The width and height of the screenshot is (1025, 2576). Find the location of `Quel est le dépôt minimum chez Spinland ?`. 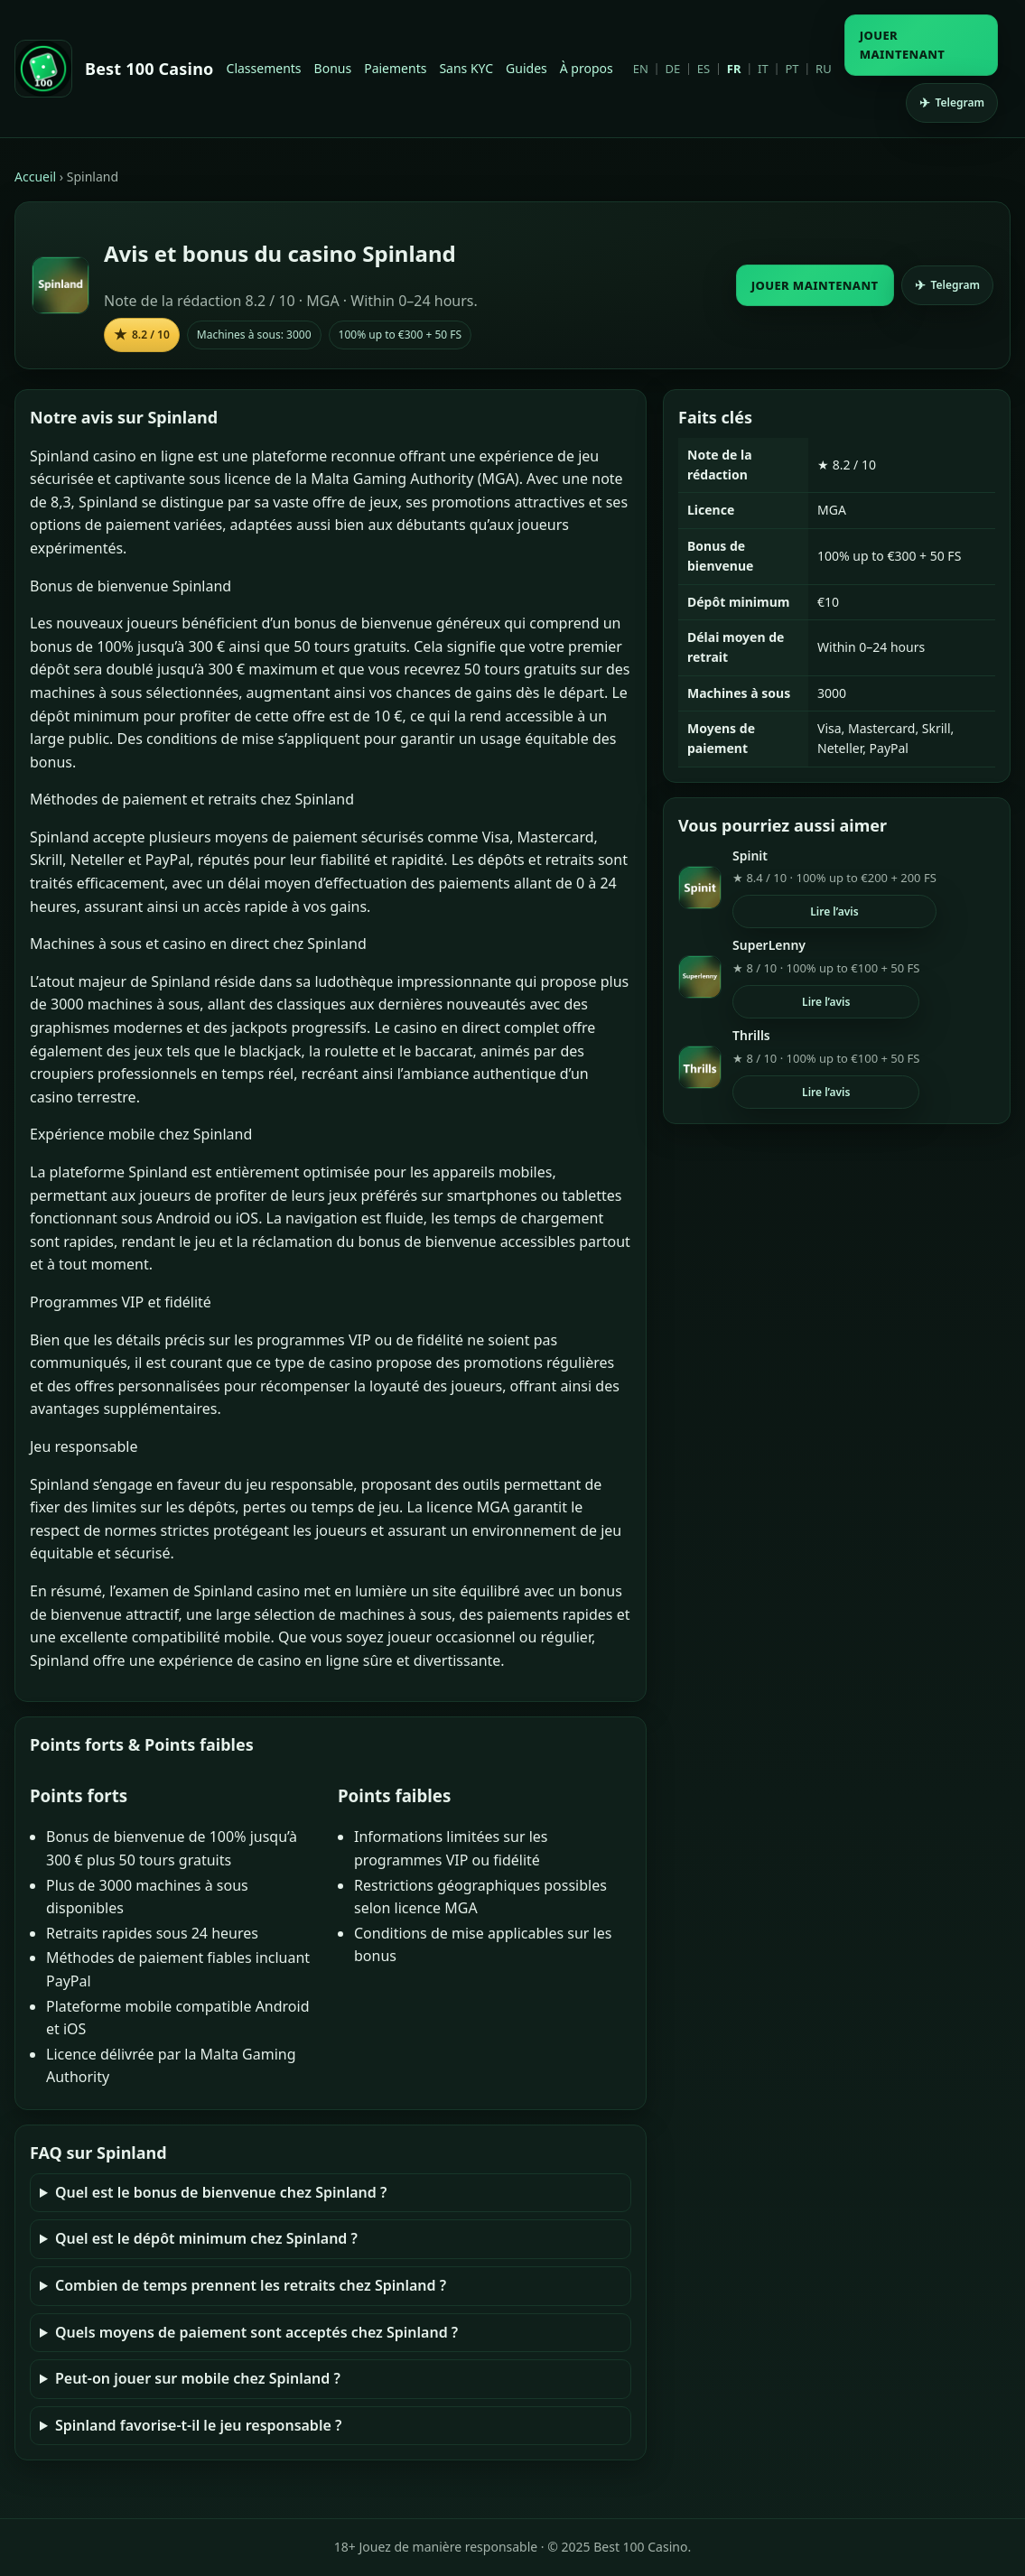

Quel est le dépôt minimum chez Spinland ? is located at coordinates (206, 2238).